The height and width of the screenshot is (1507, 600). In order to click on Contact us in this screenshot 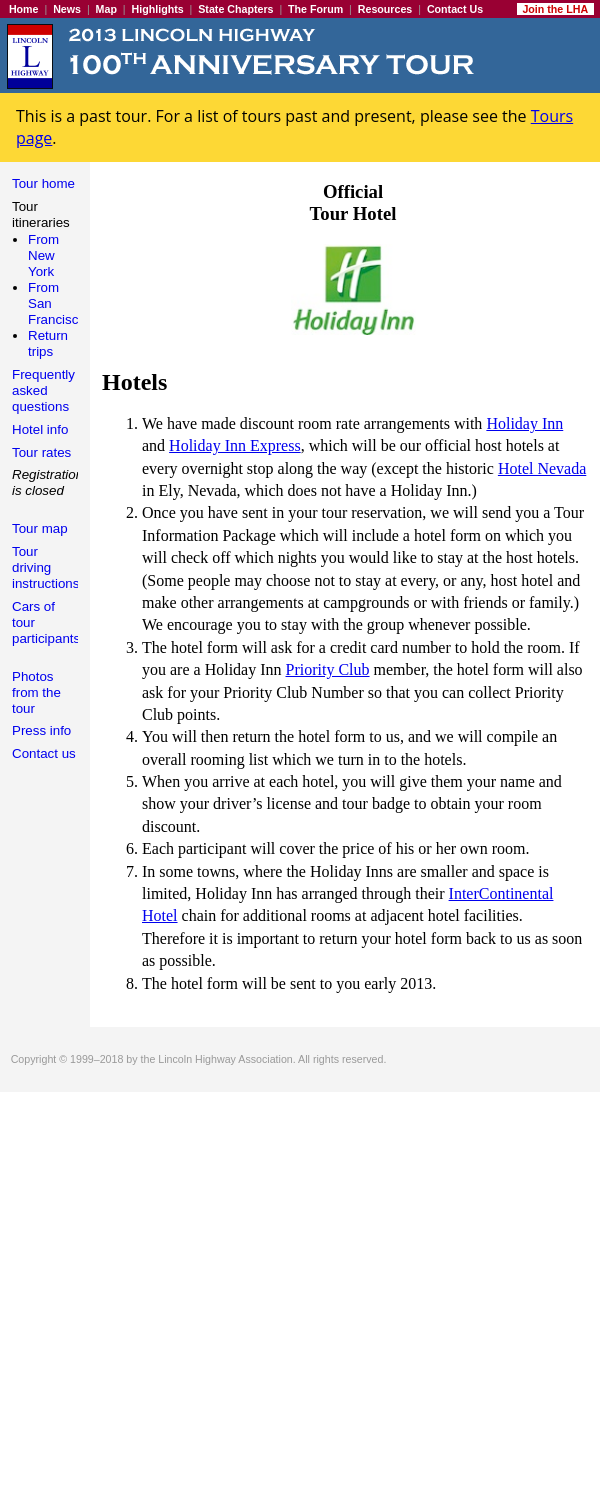, I will do `click(44, 753)`.